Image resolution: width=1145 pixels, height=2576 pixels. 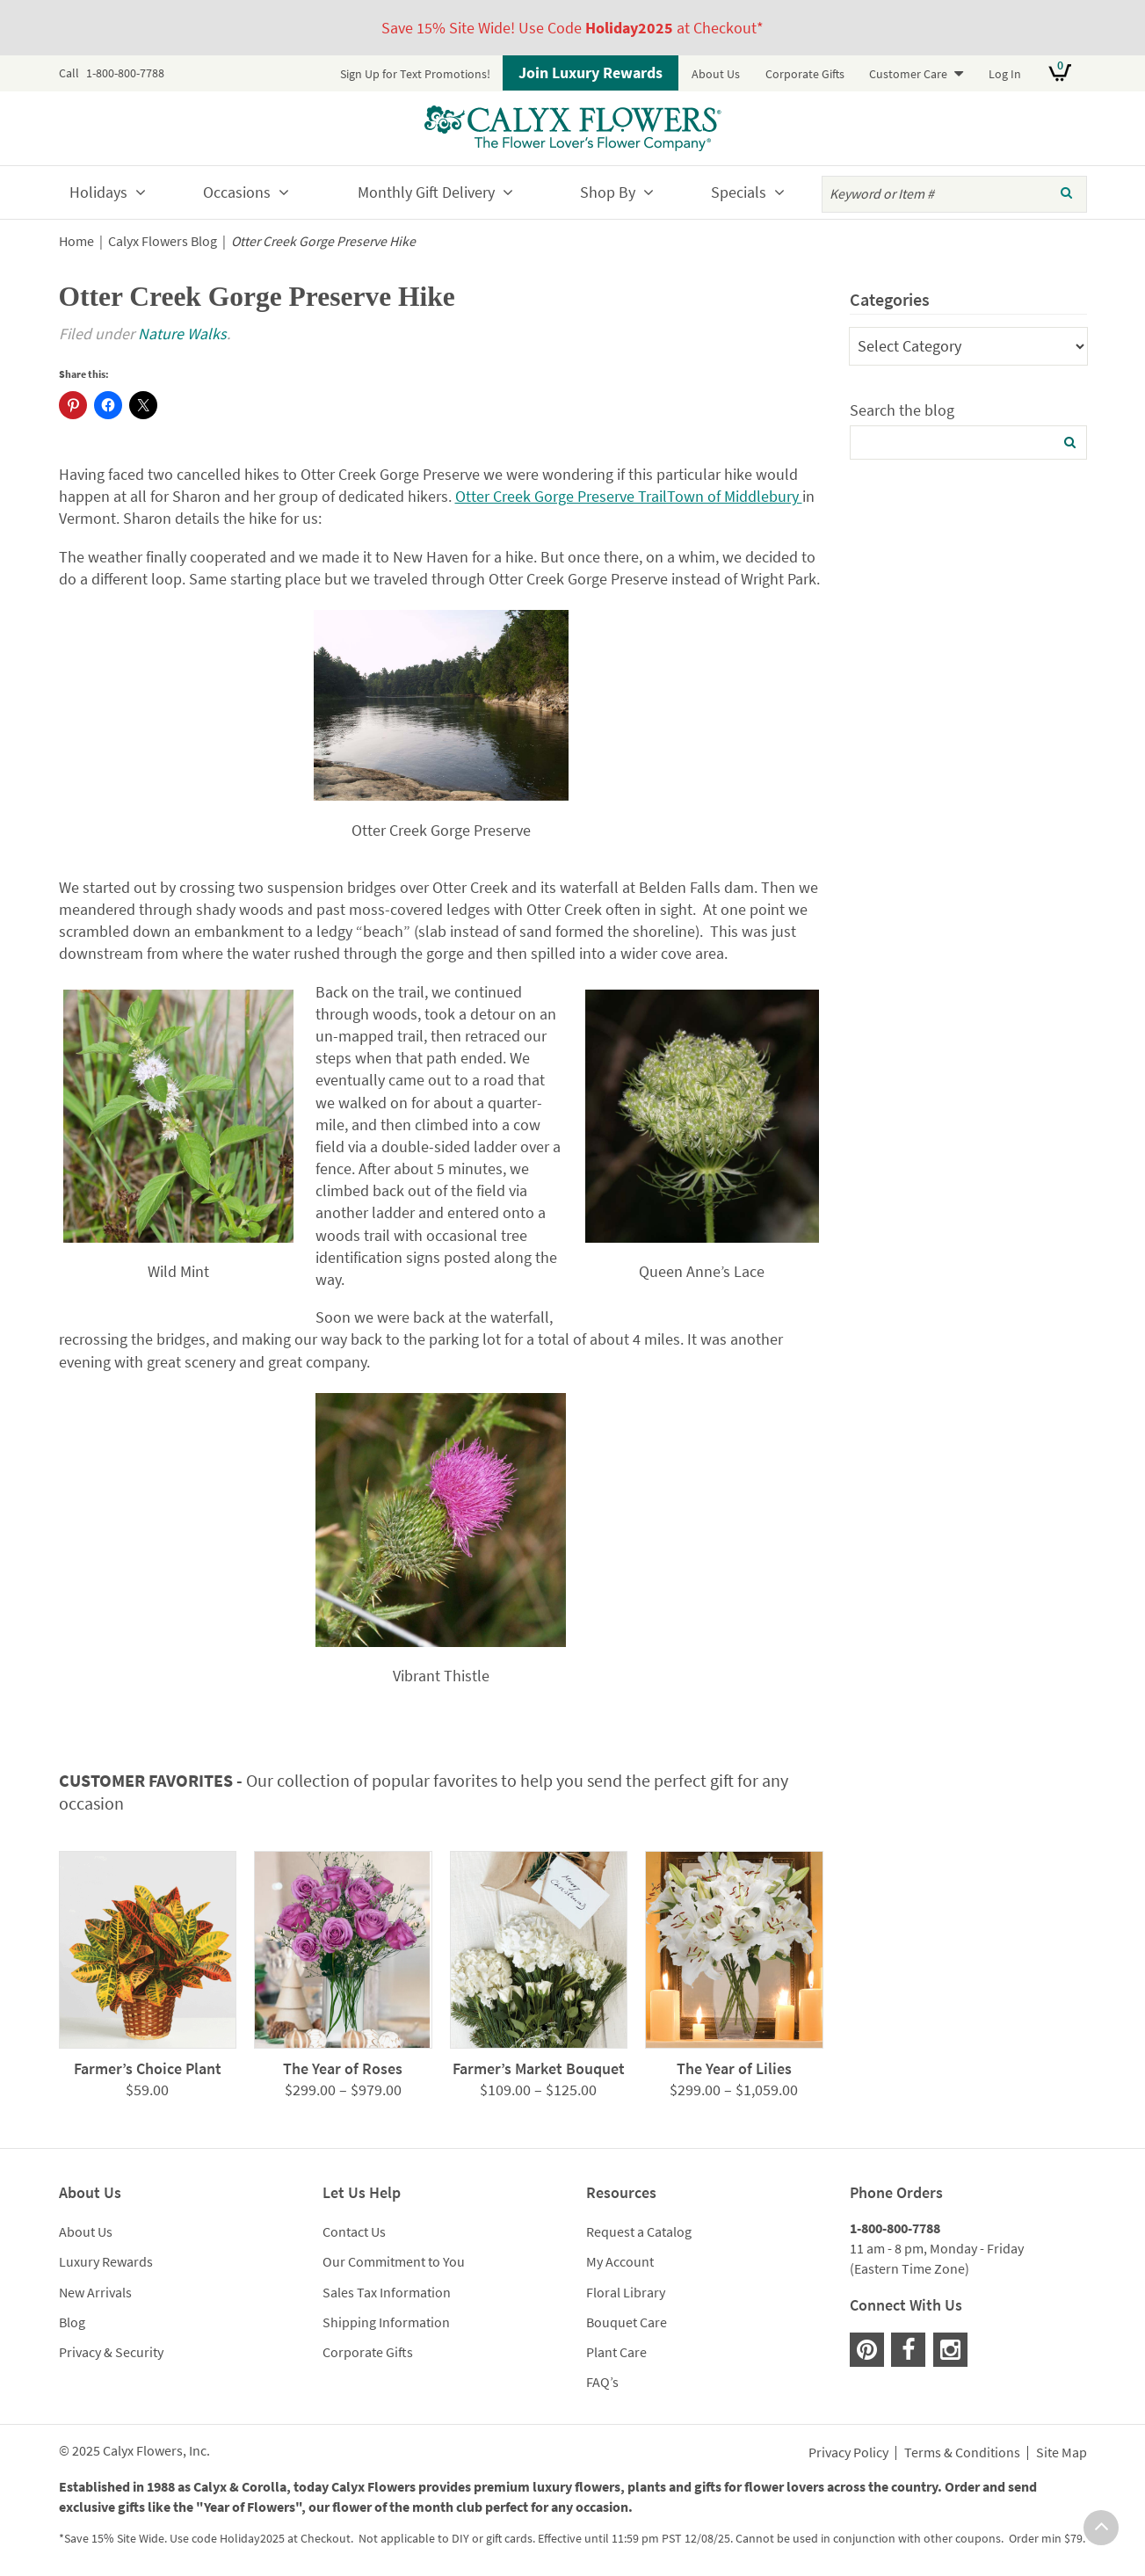 I want to click on Plant Care, so click(x=616, y=2352).